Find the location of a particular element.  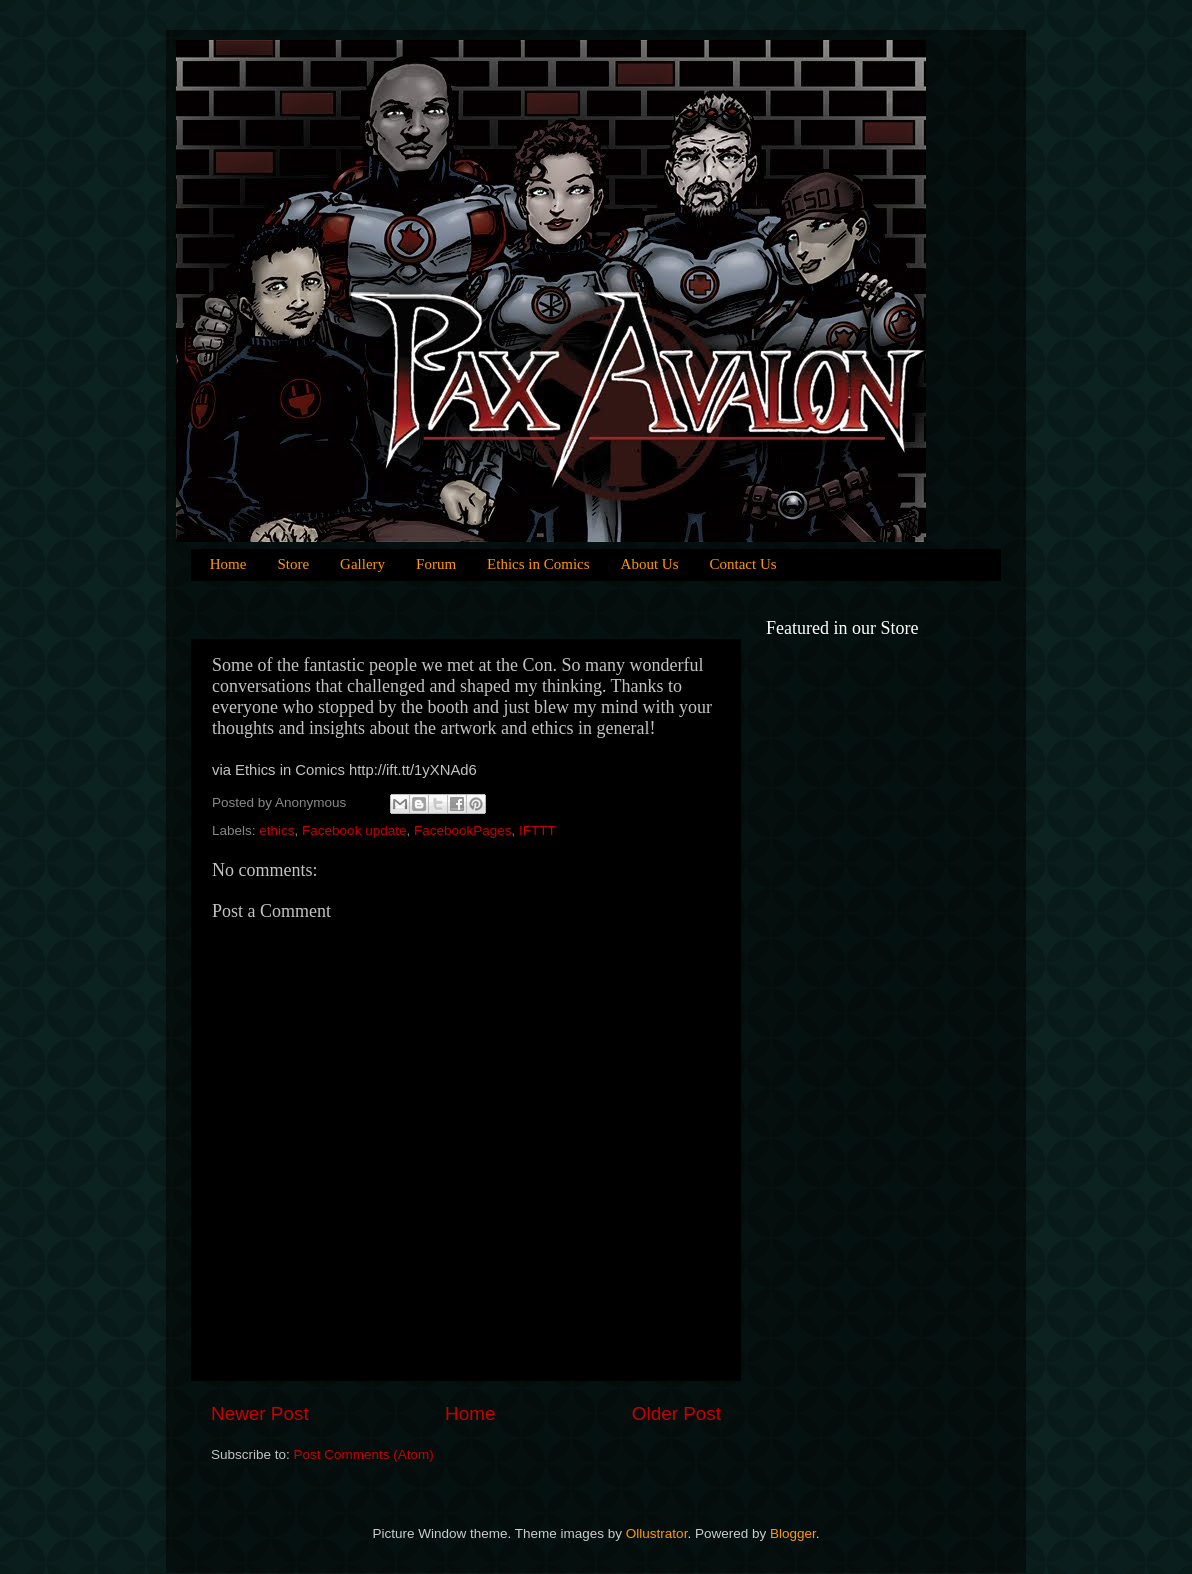

Post Comments (Atom) is located at coordinates (364, 1454).